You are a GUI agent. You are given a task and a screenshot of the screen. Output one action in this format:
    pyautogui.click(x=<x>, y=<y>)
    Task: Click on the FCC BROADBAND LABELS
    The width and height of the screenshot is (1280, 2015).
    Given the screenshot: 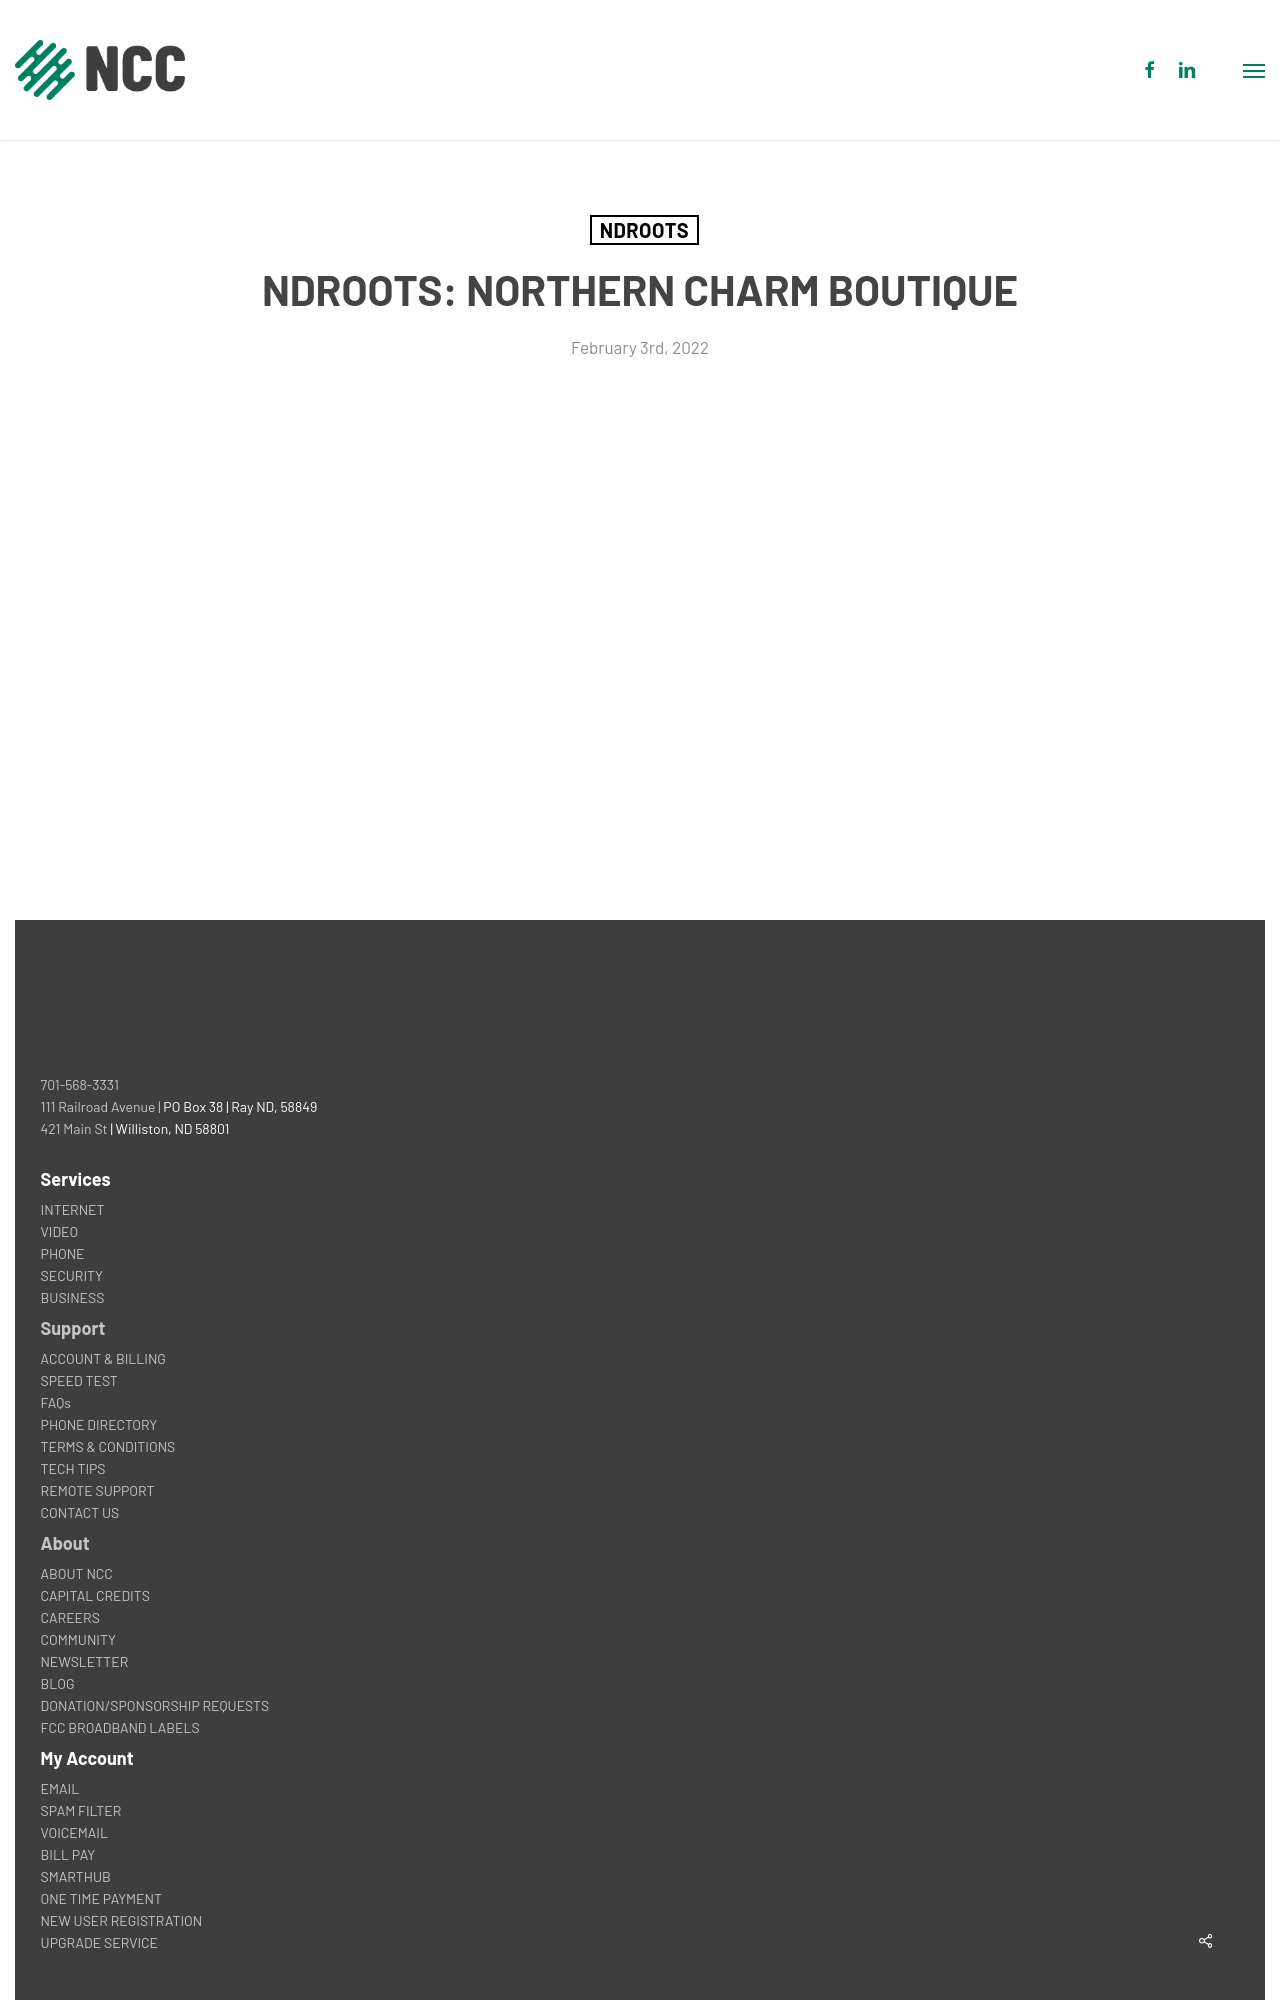 What is the action you would take?
    pyautogui.click(x=120, y=1727)
    